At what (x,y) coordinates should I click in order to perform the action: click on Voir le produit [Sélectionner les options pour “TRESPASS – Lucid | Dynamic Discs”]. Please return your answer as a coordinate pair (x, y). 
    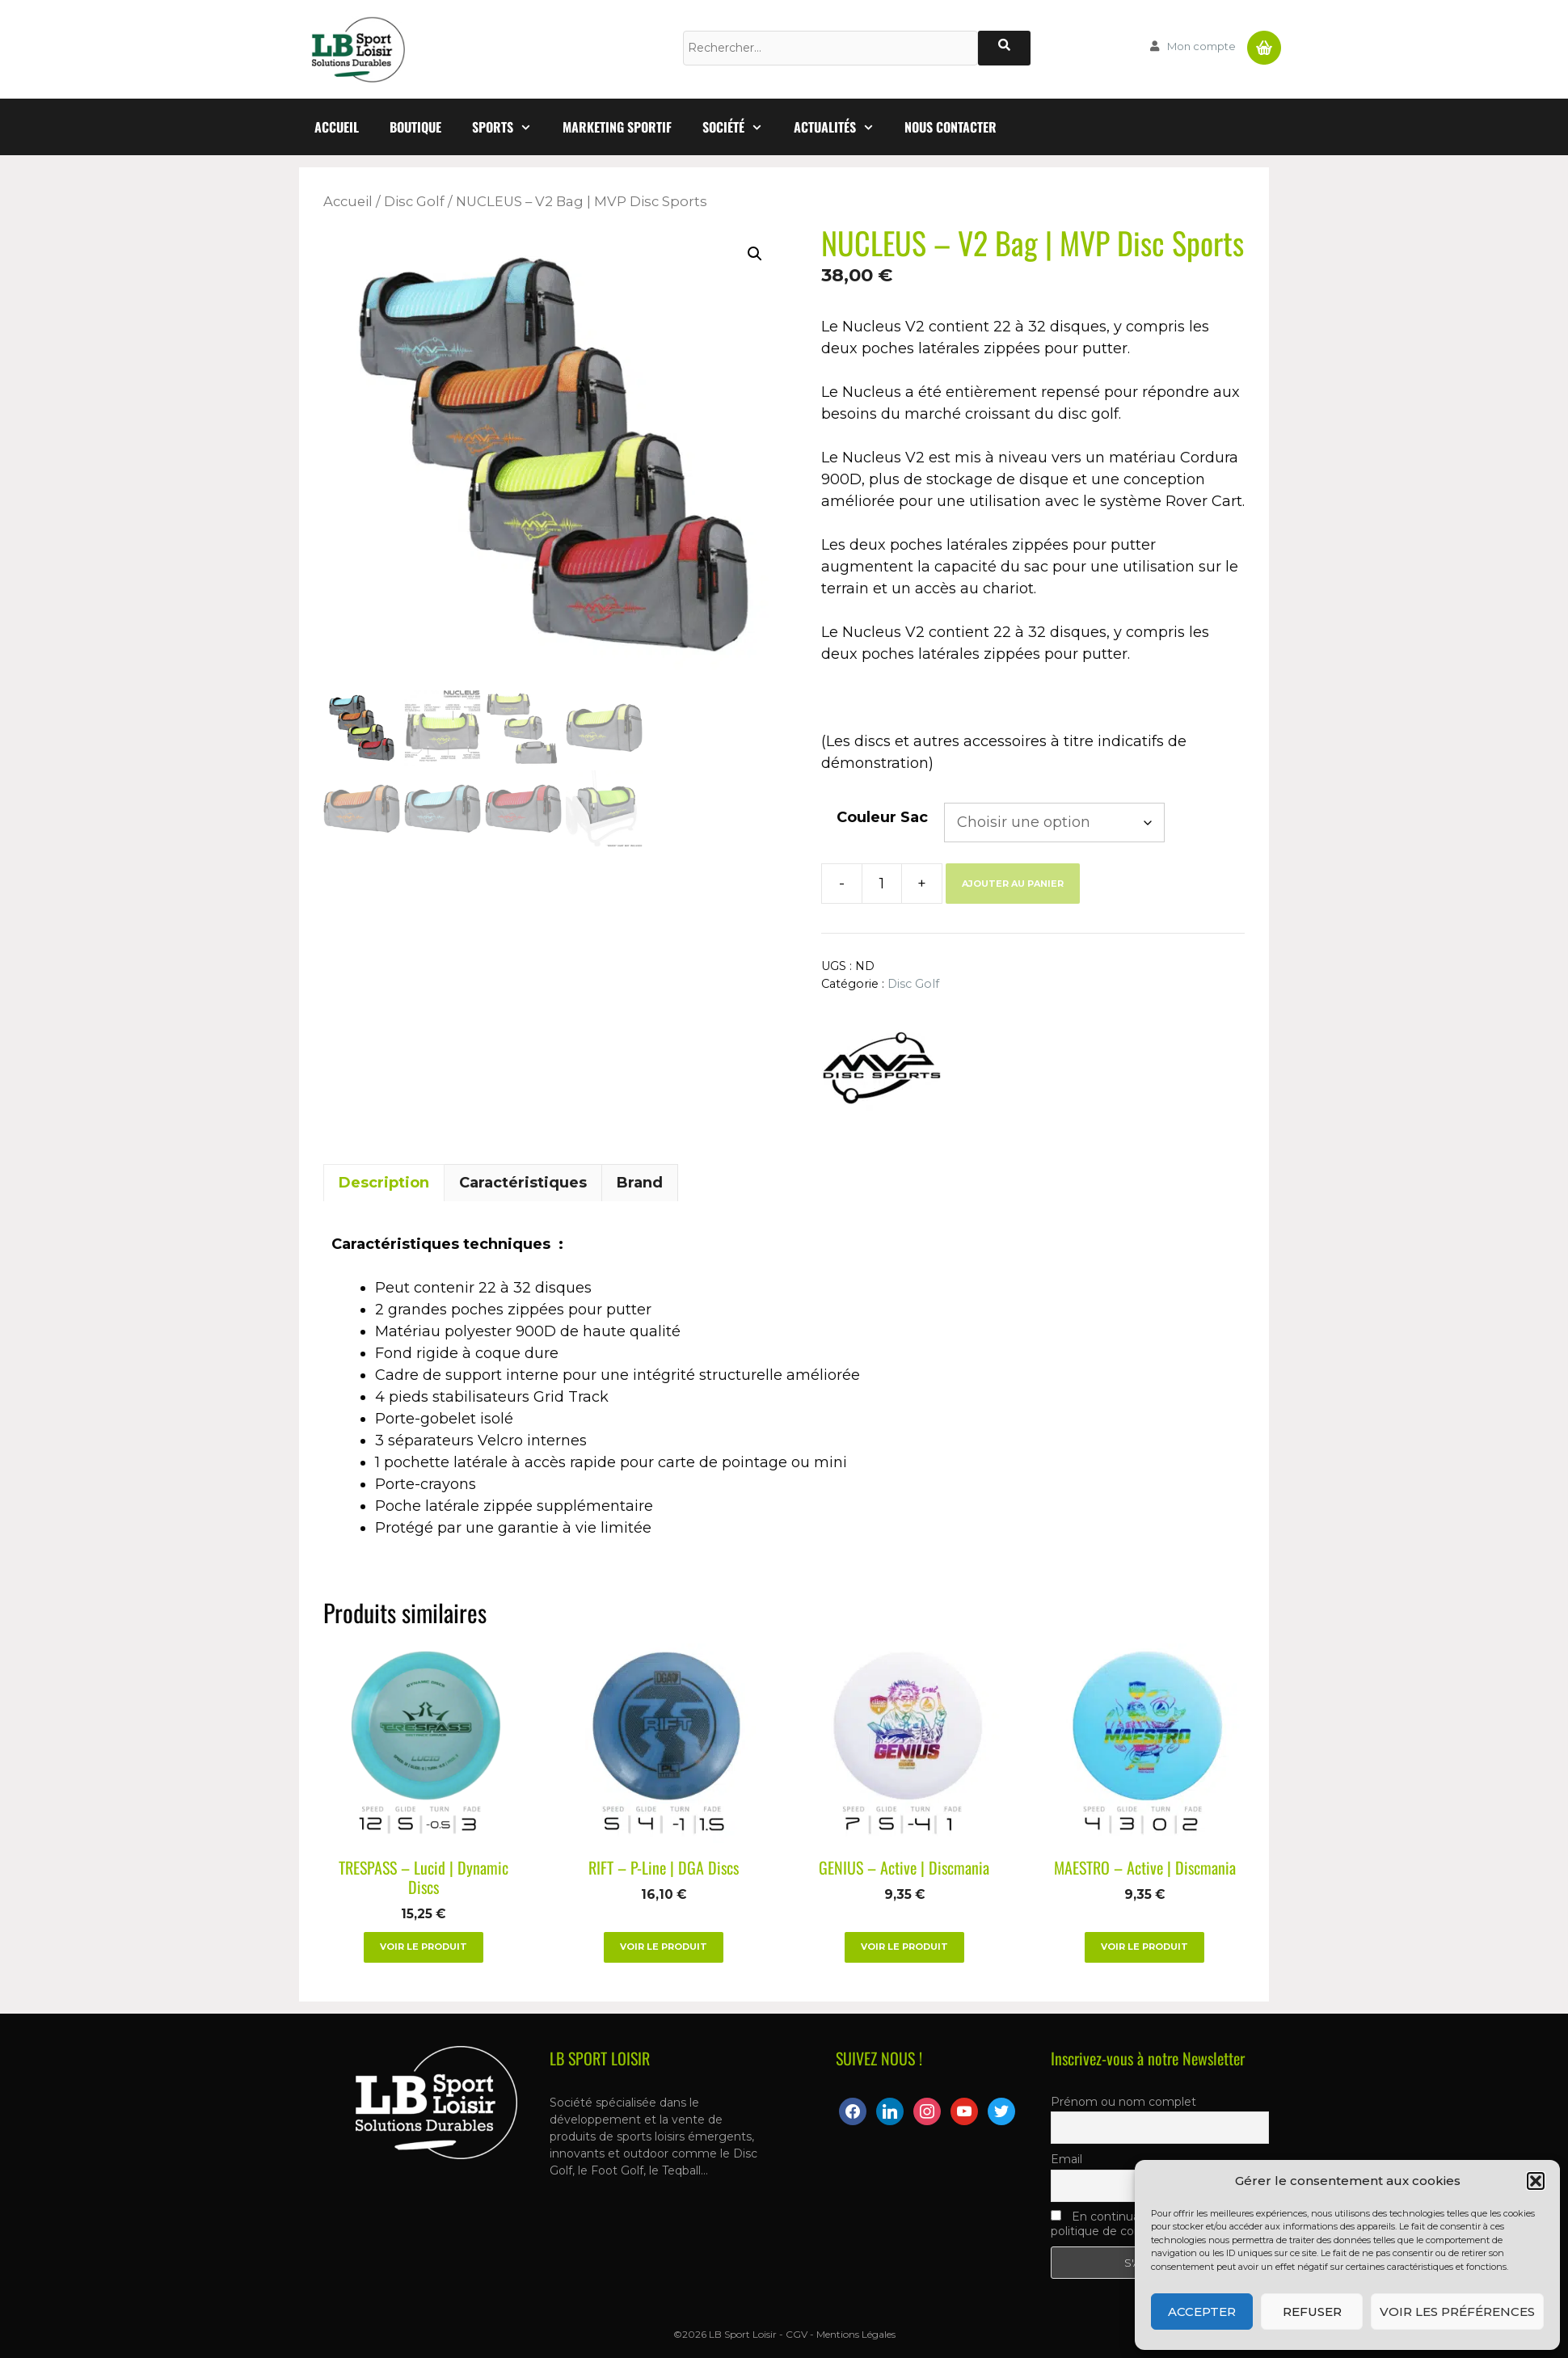
    Looking at the image, I should click on (423, 1946).